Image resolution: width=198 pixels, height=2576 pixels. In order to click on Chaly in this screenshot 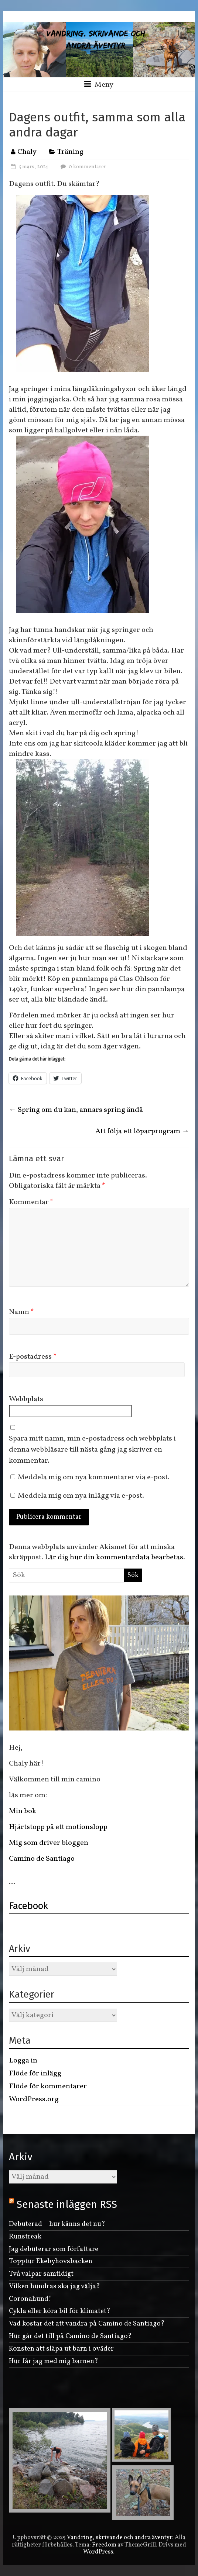, I will do `click(27, 152)`.